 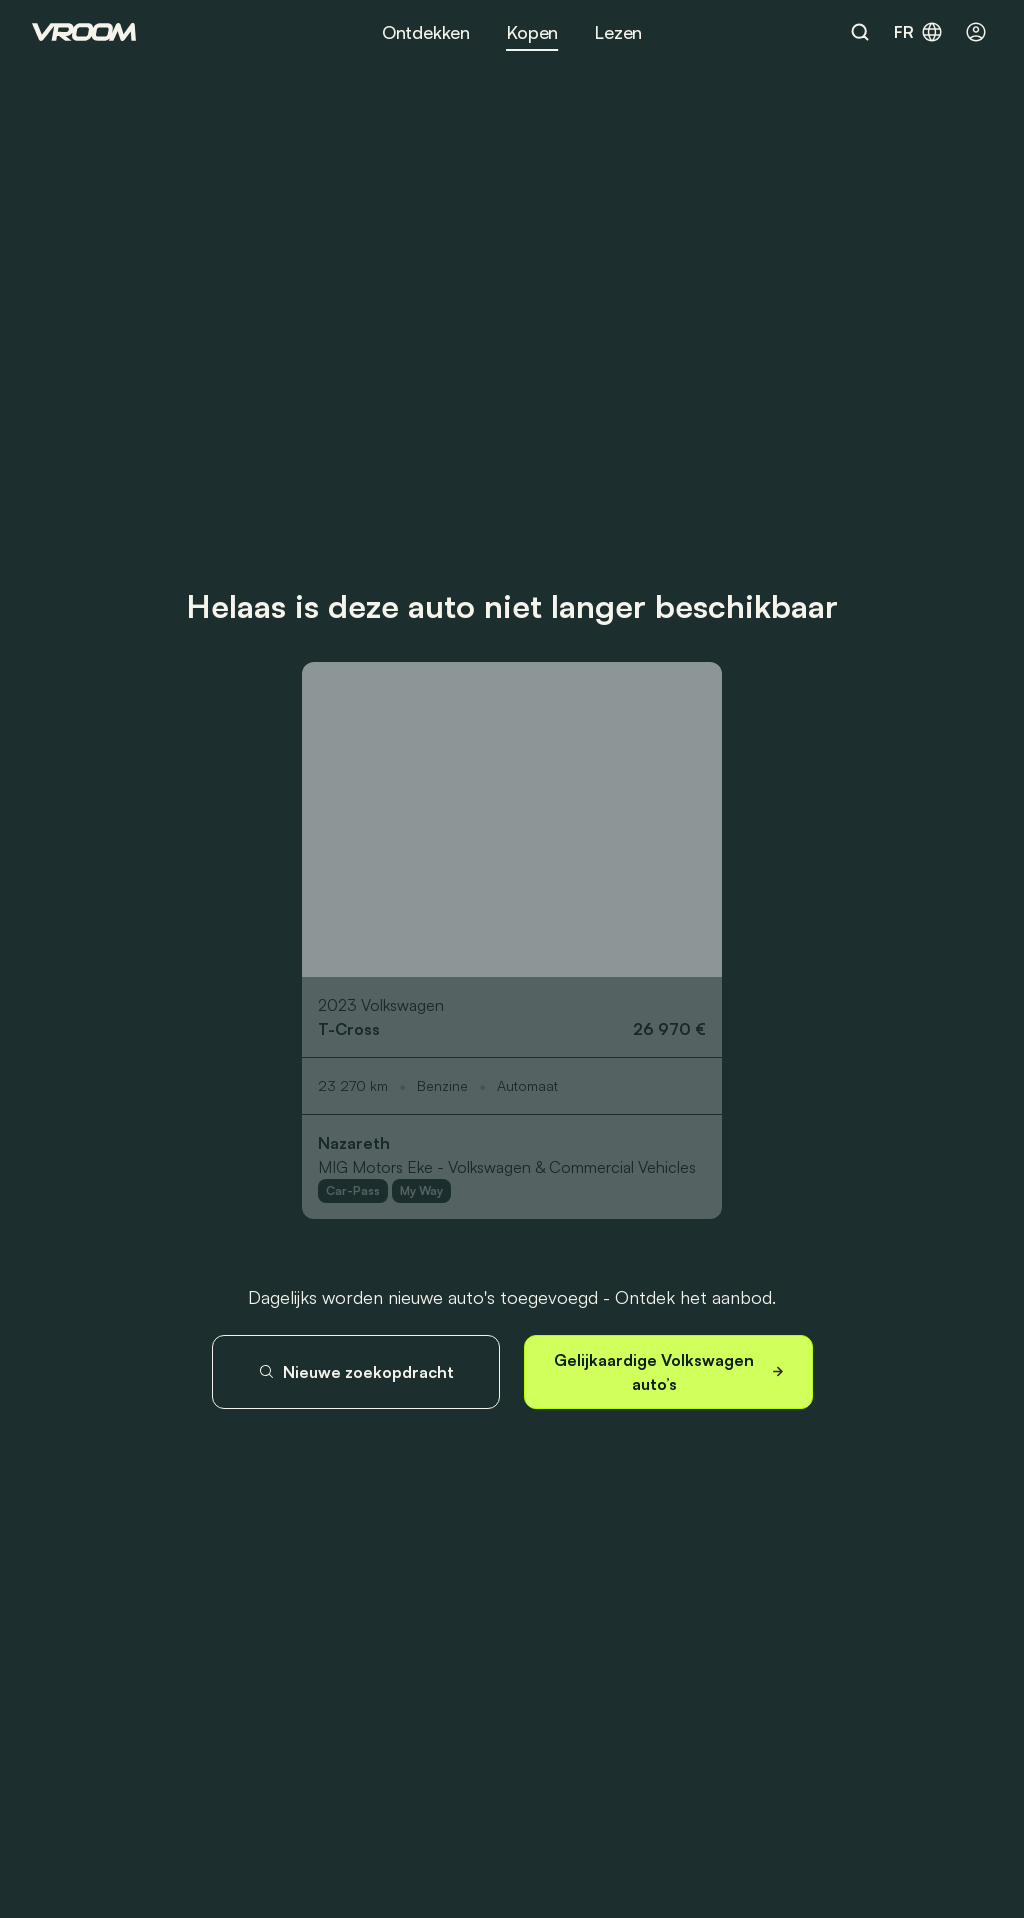 I want to click on Lezen, so click(x=618, y=32).